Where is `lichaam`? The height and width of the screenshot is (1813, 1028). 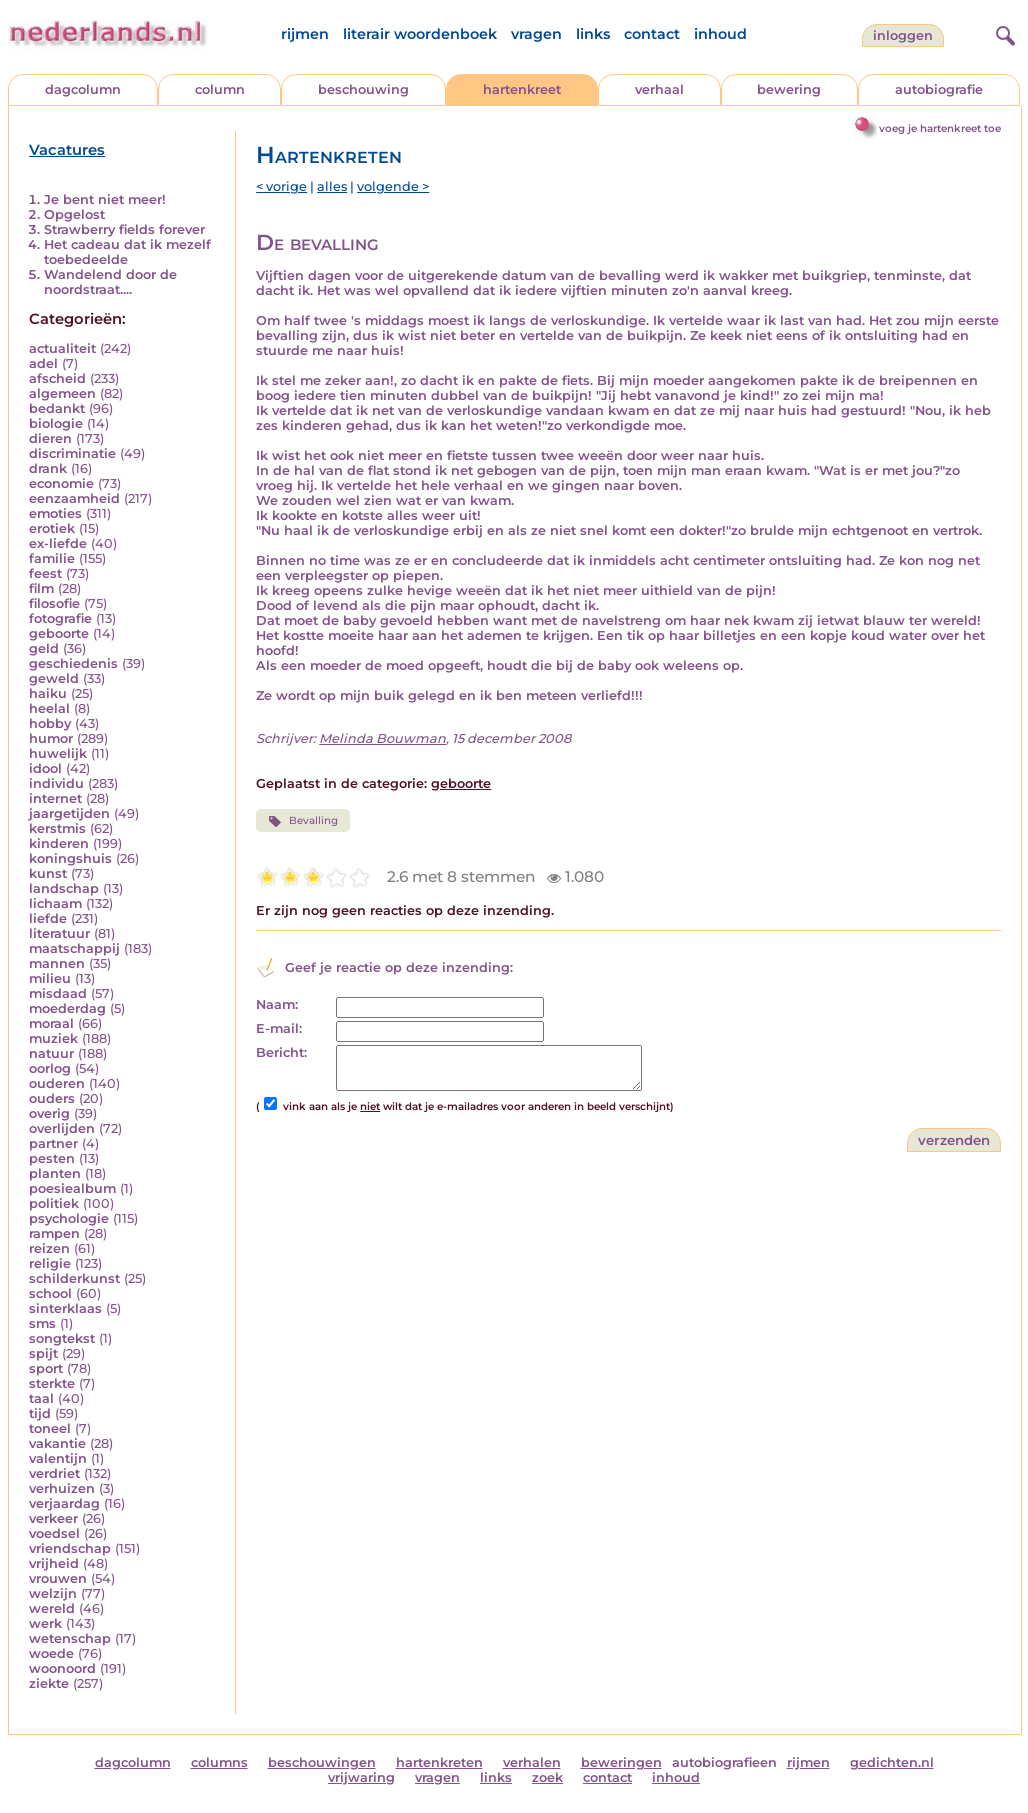 lichaam is located at coordinates (55, 903).